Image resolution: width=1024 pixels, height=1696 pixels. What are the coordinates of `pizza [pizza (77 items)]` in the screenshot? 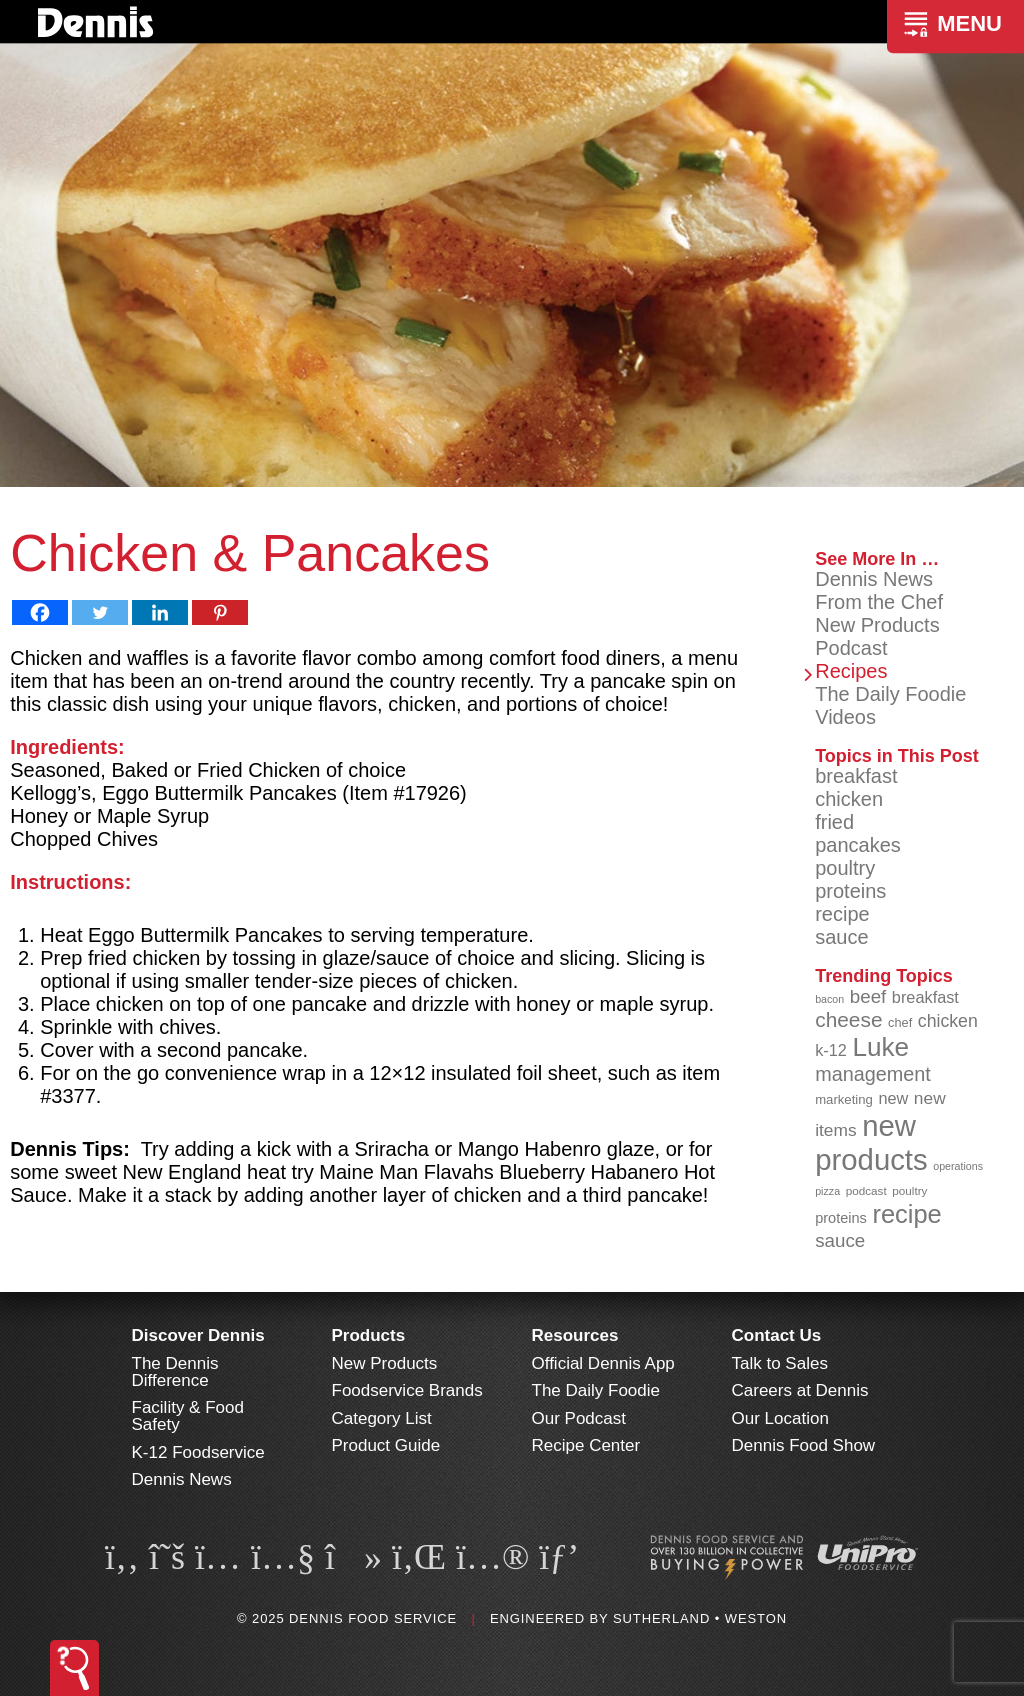 It's located at (827, 1191).